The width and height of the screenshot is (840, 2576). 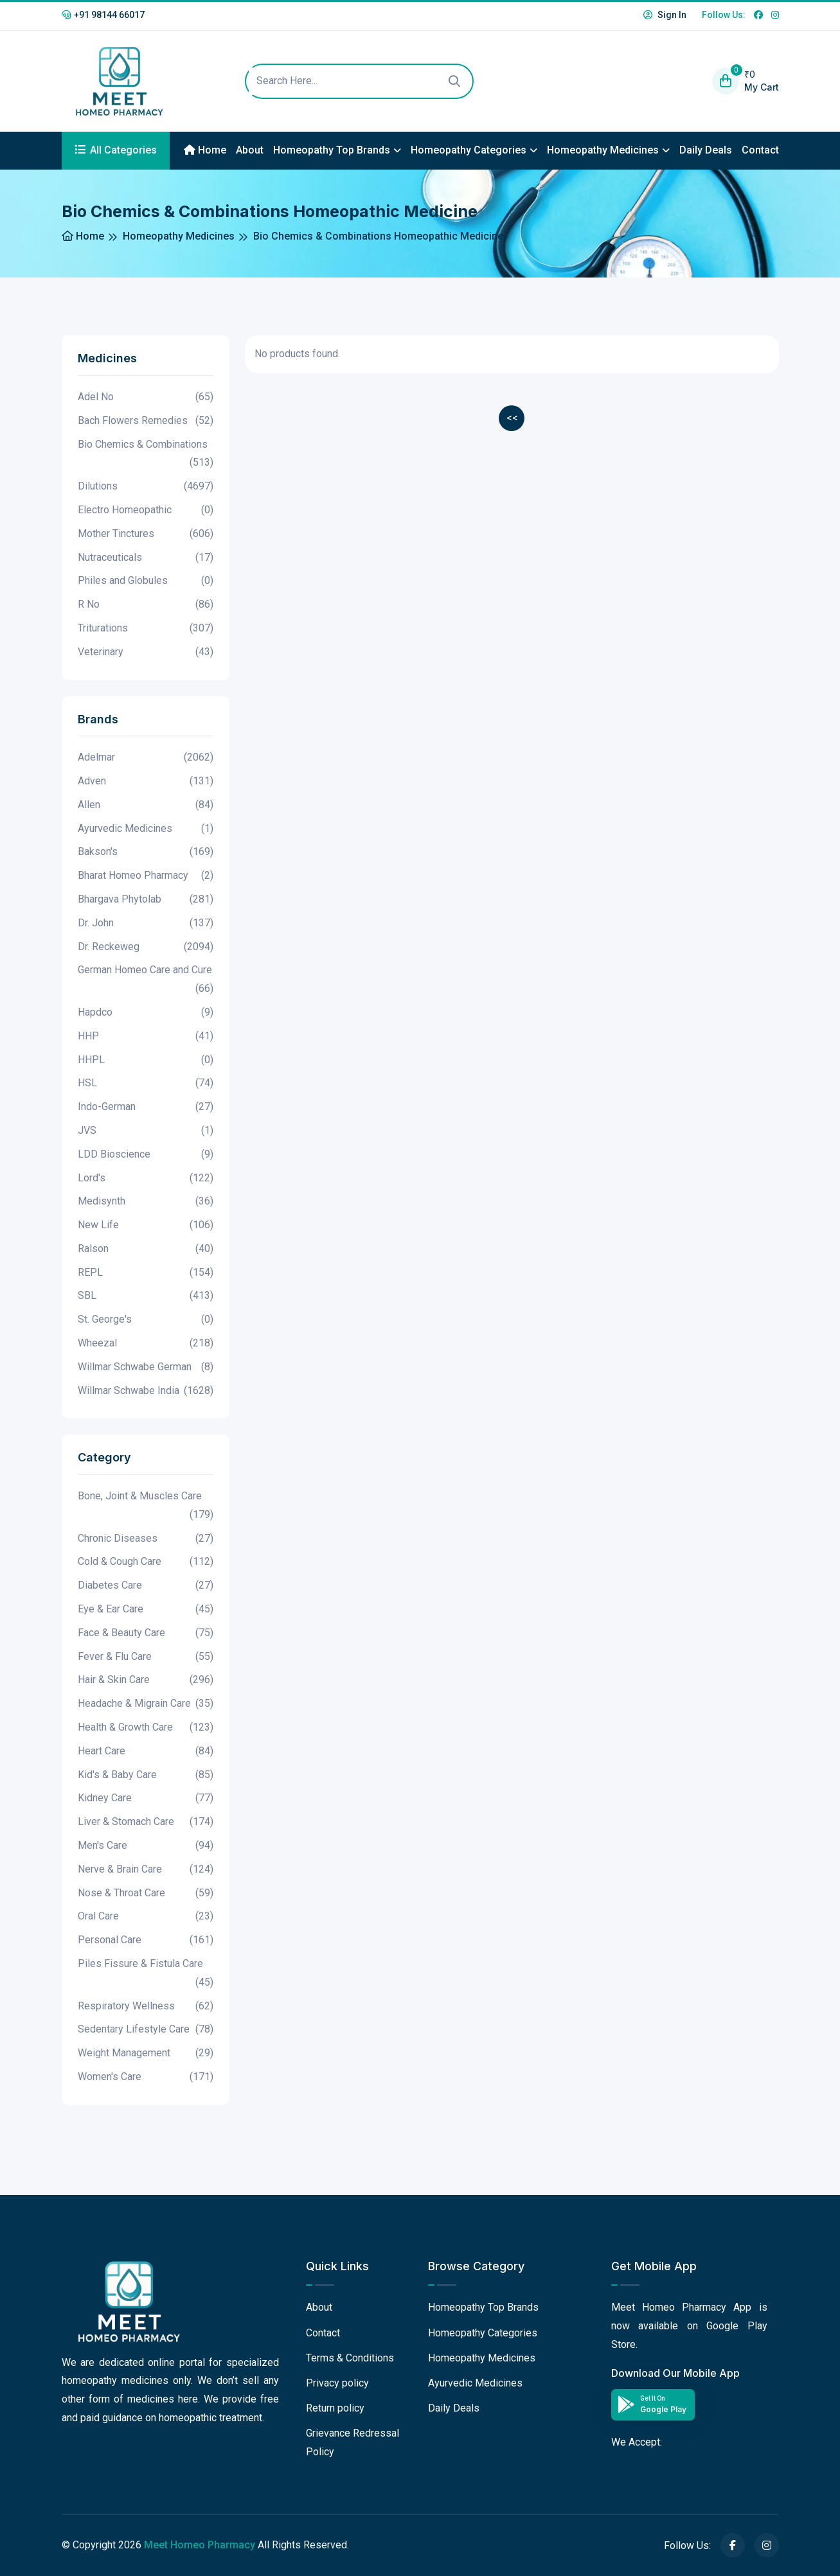 What do you see at coordinates (145, 1775) in the screenshot?
I see `Kid's & Baby Care` at bounding box center [145, 1775].